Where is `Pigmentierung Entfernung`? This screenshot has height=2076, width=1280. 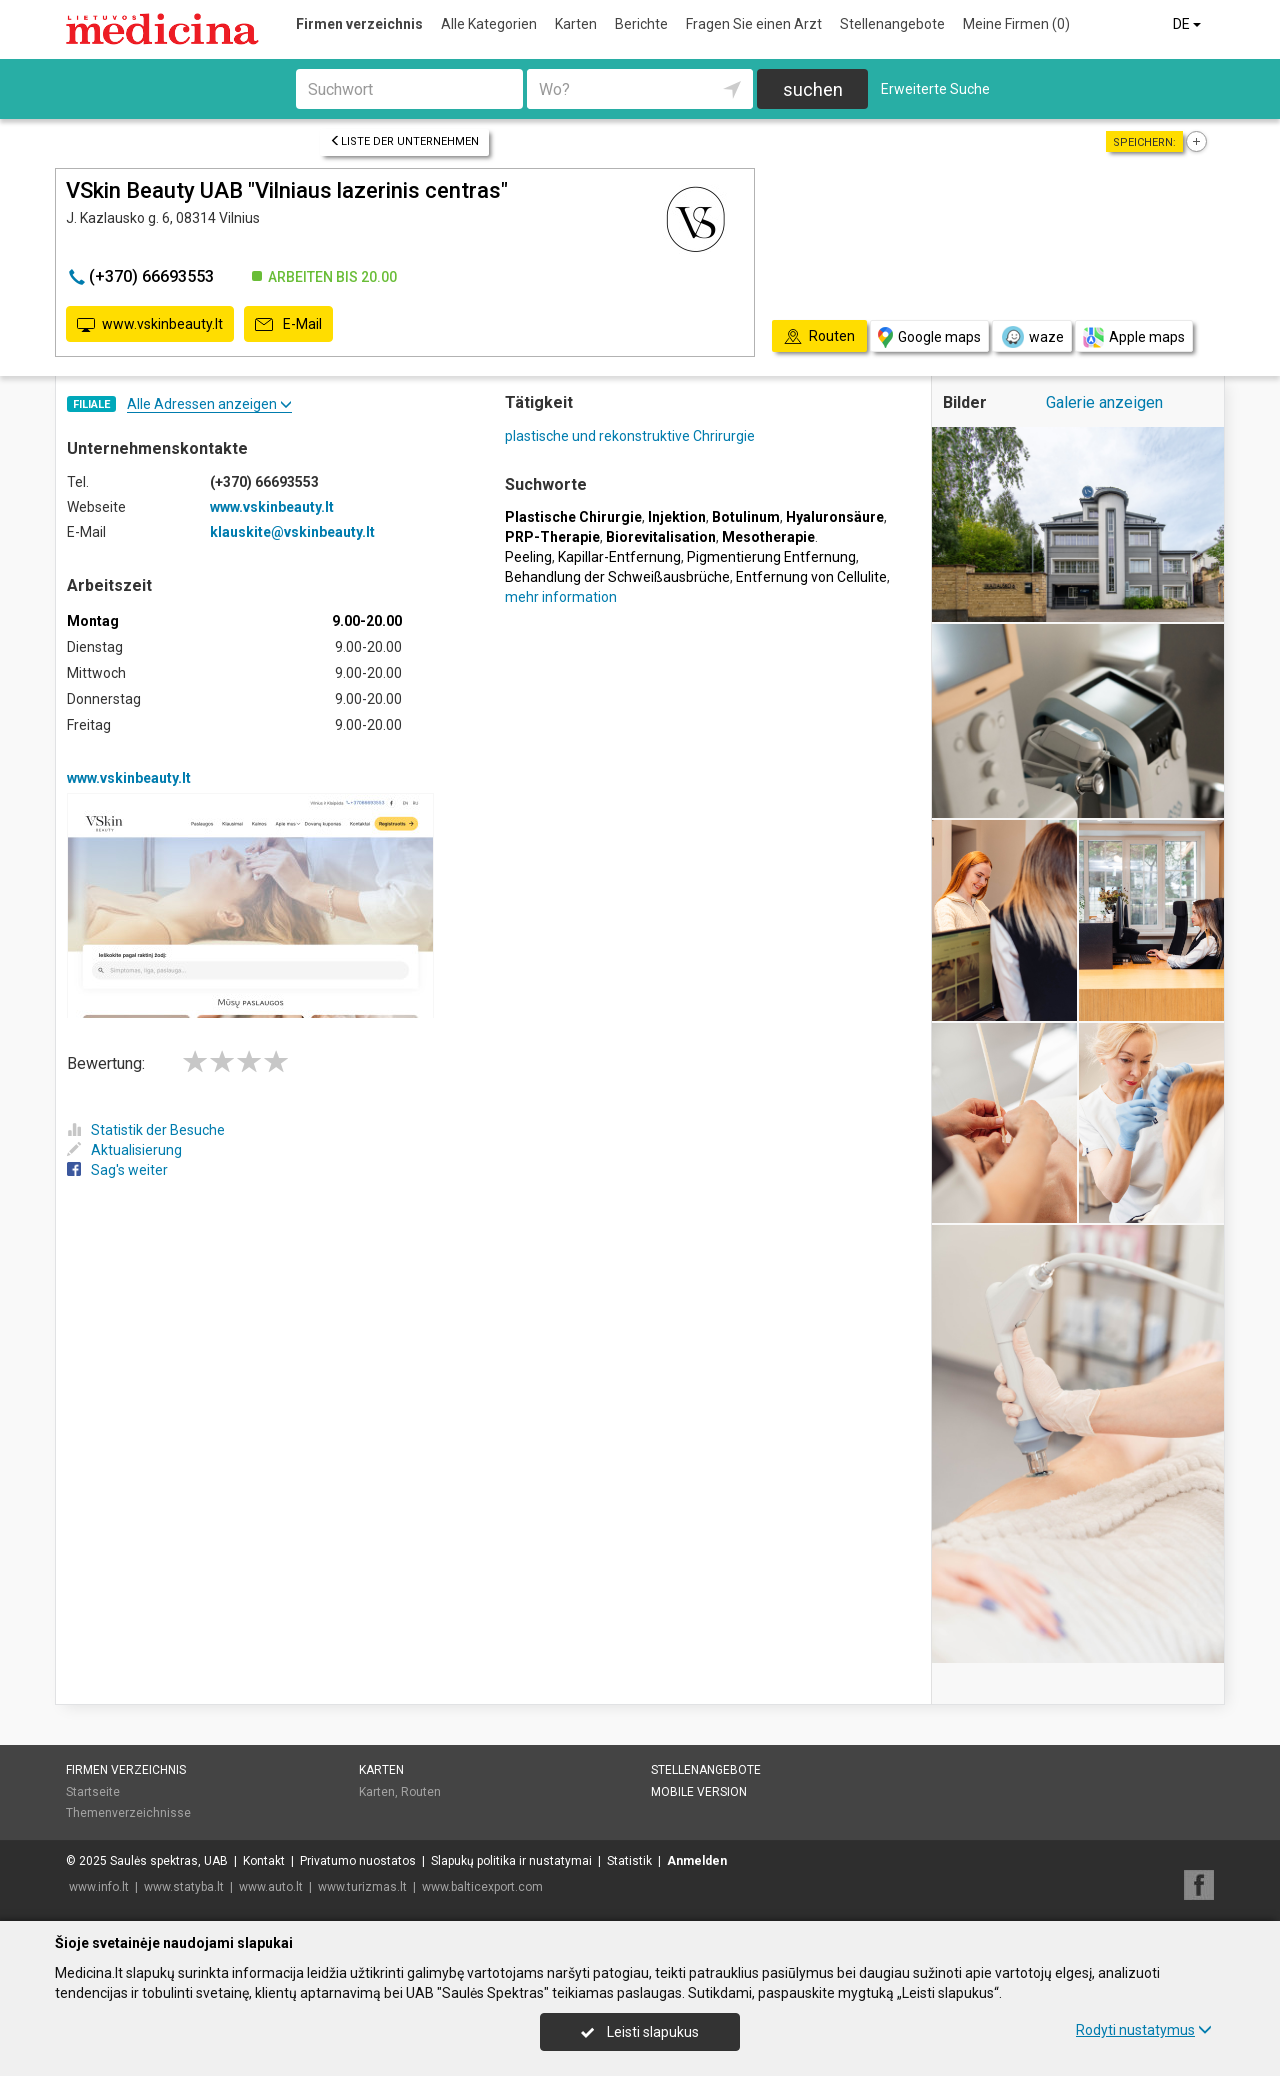 Pigmentierung Entfernung is located at coordinates (771, 557).